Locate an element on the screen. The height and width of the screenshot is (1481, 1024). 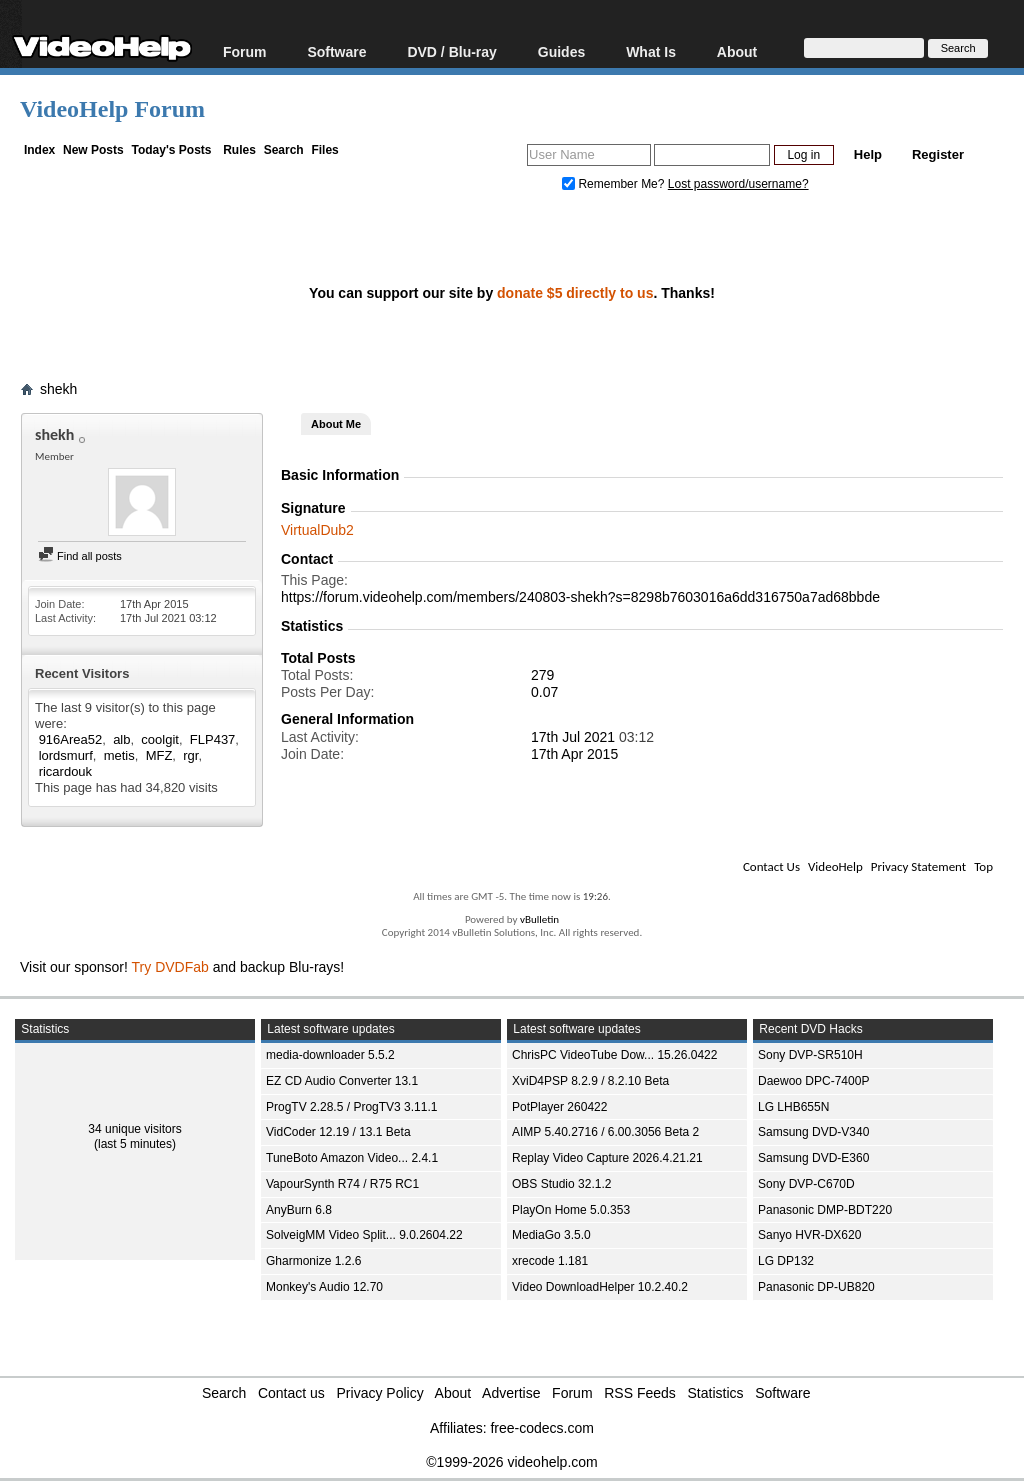
Advertise is located at coordinates (511, 1393).